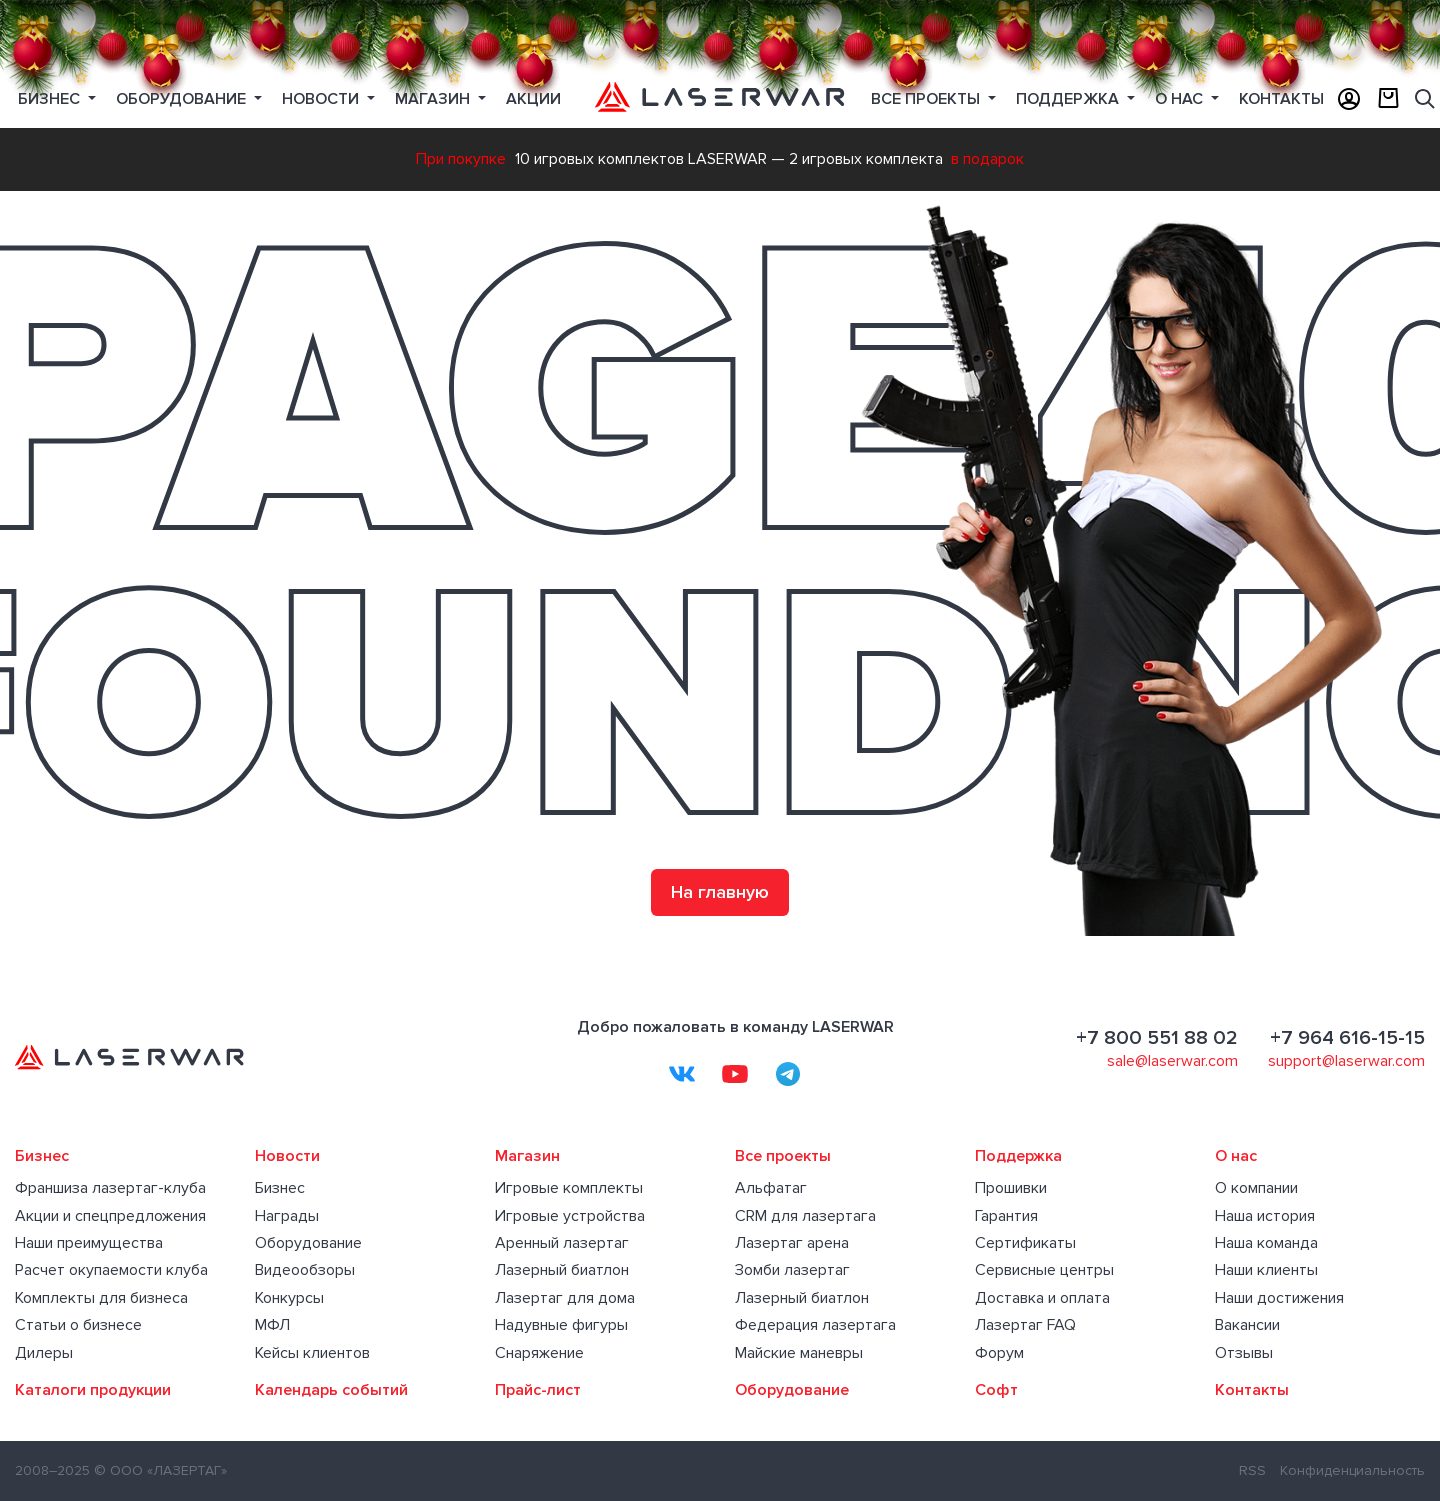 The width and height of the screenshot is (1440, 1501). I want to click on RSS, so click(1252, 1470).